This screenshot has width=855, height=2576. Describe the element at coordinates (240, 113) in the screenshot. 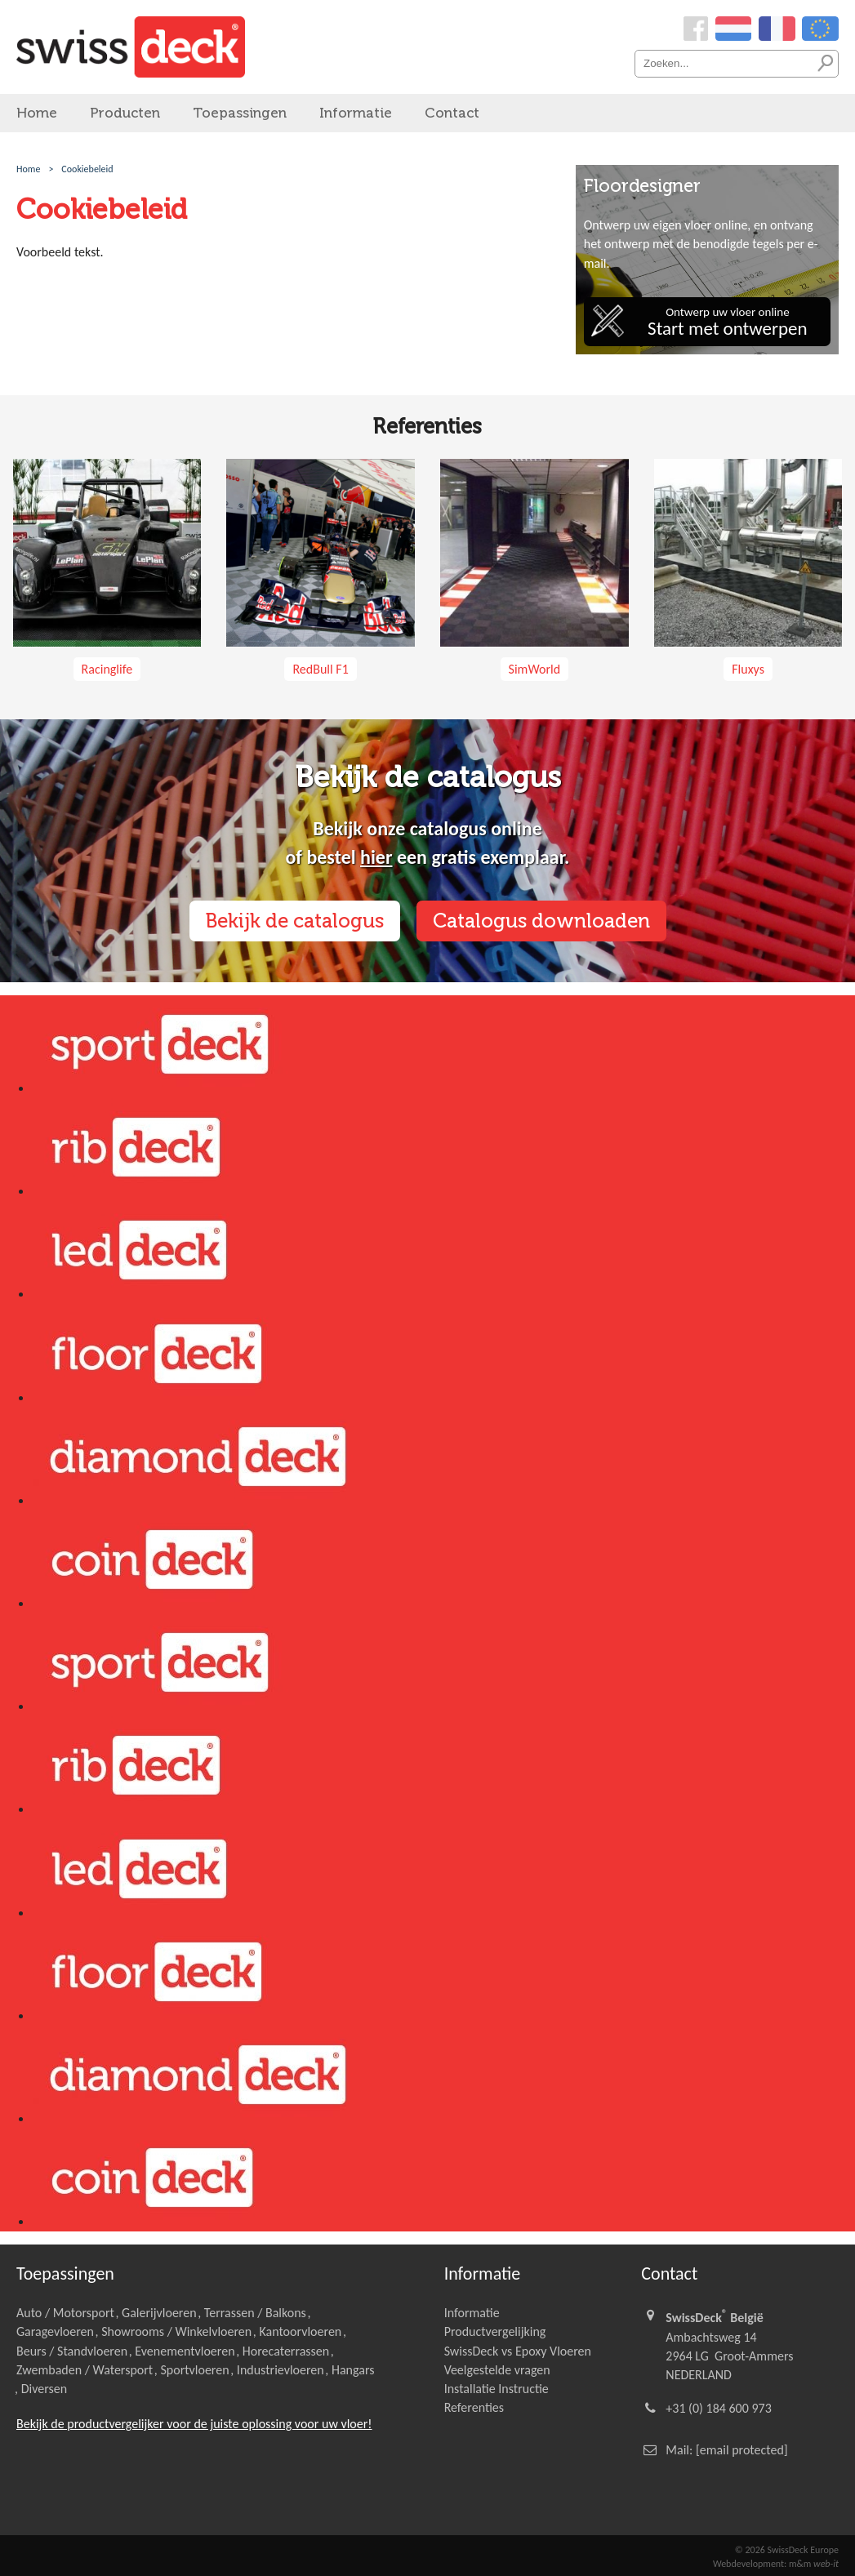

I see `Toepassingen` at that location.